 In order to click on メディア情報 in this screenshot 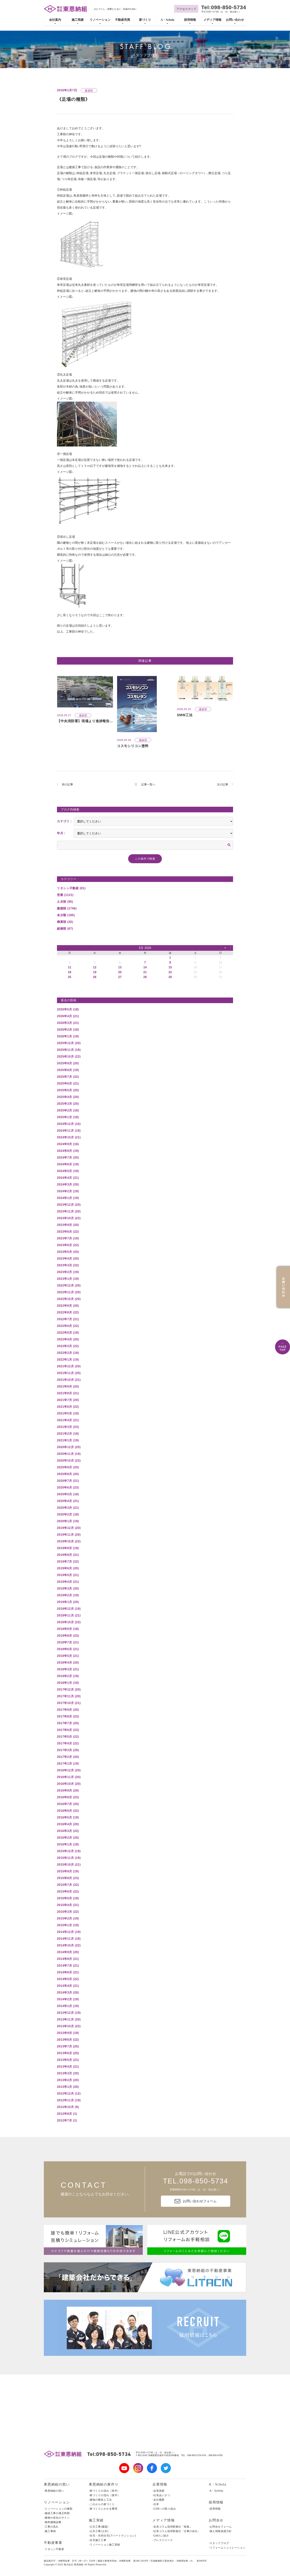, I will do `click(212, 19)`.